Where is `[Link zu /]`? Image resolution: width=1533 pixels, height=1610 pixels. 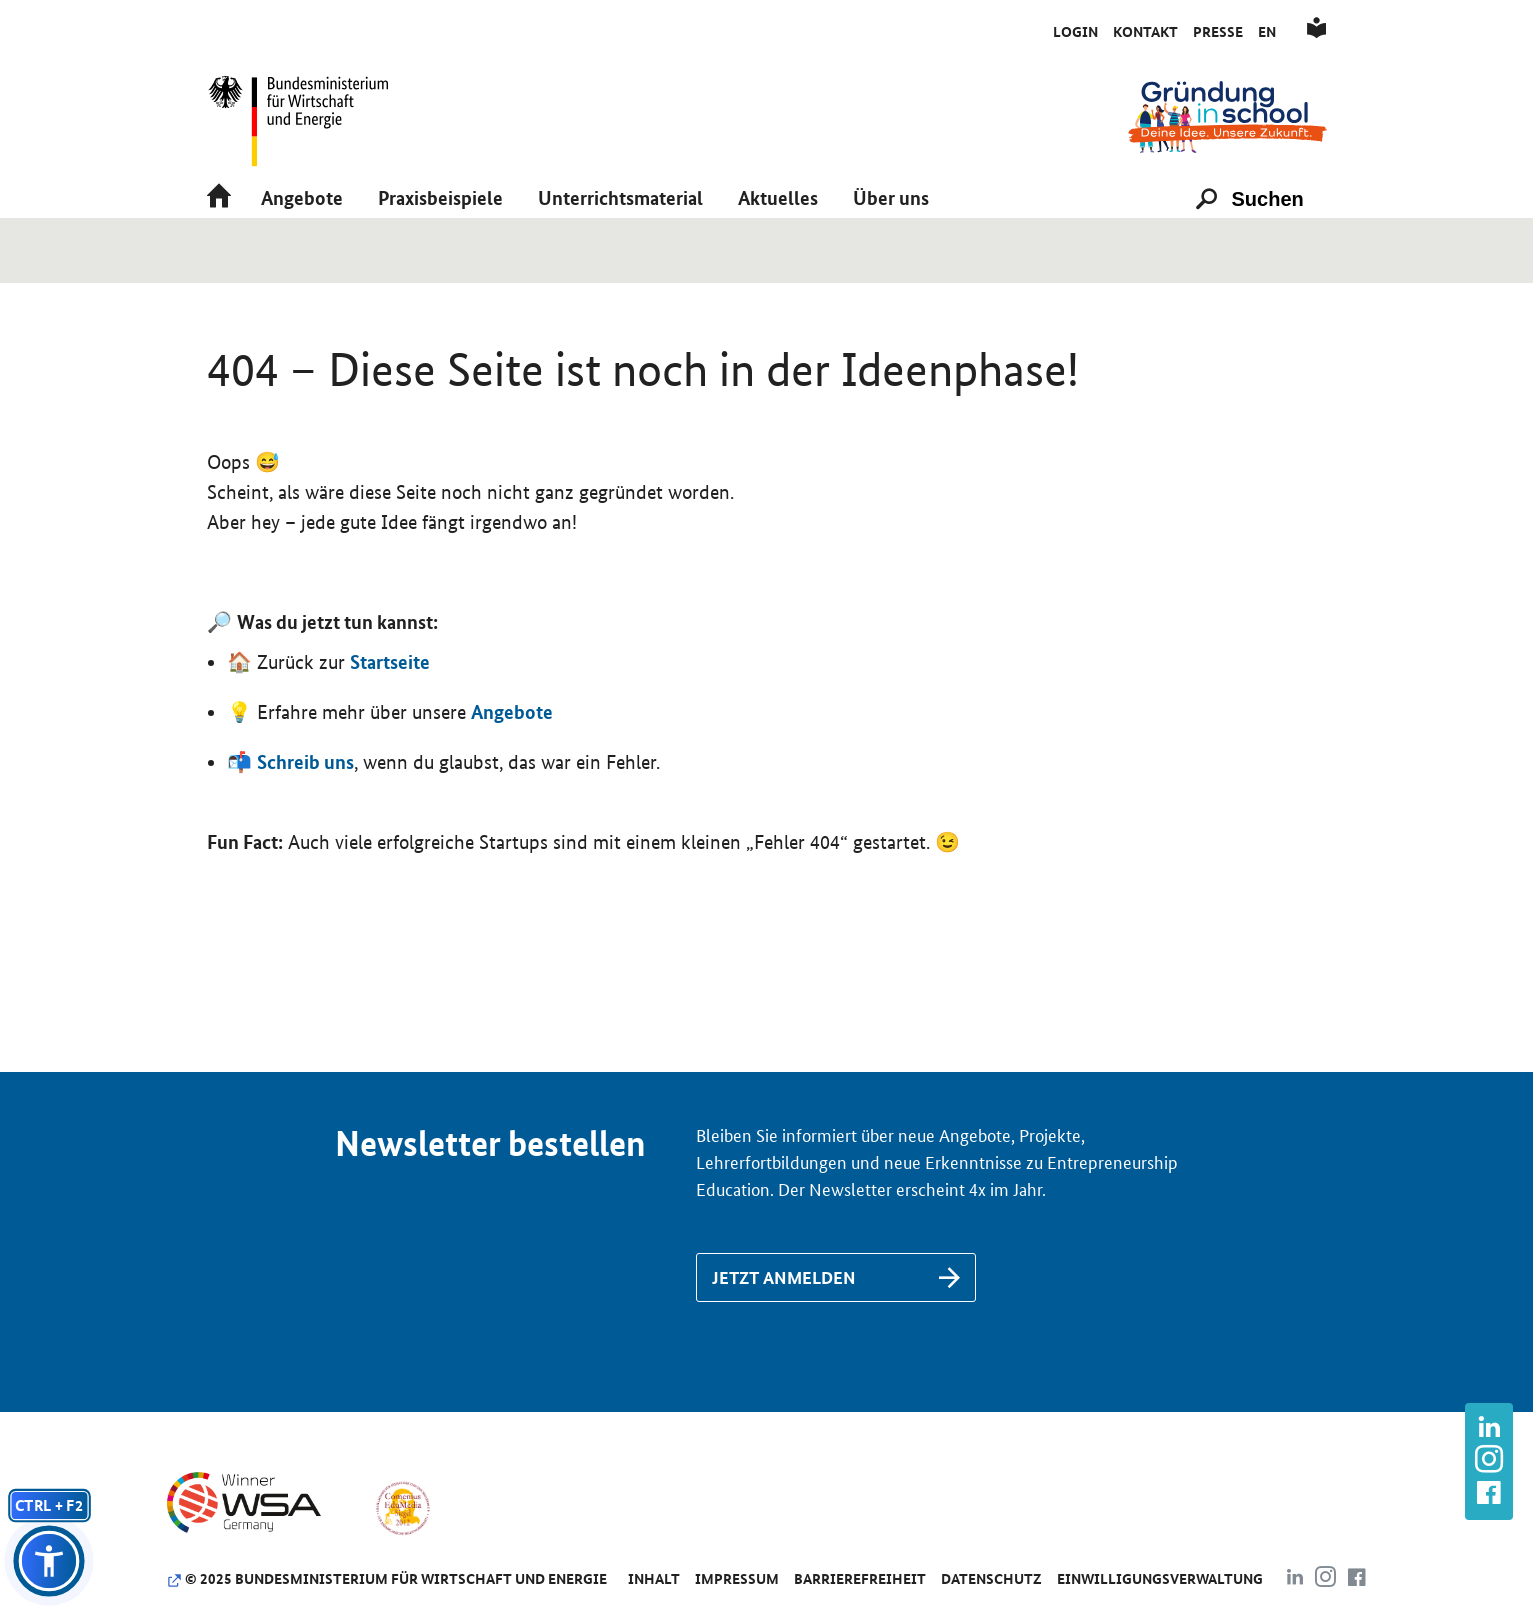 [Link zu /] is located at coordinates (1227, 115).